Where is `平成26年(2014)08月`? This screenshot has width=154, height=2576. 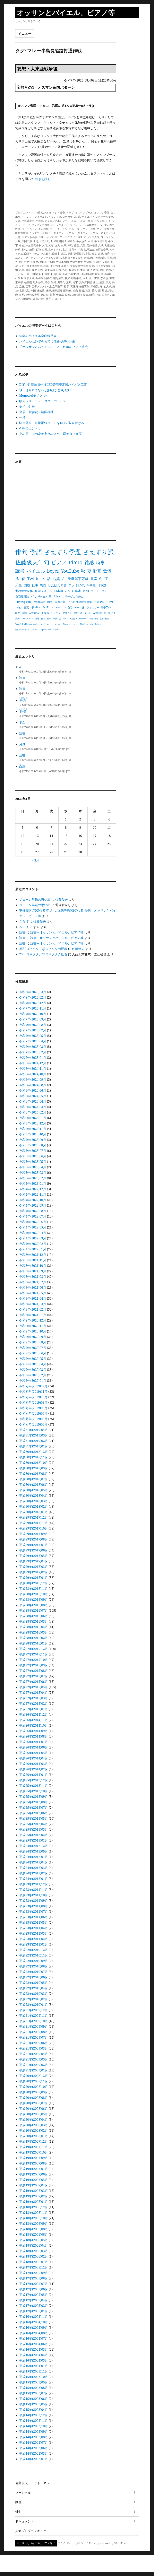
平成26年(2014)08月 is located at coordinates (33, 1736).